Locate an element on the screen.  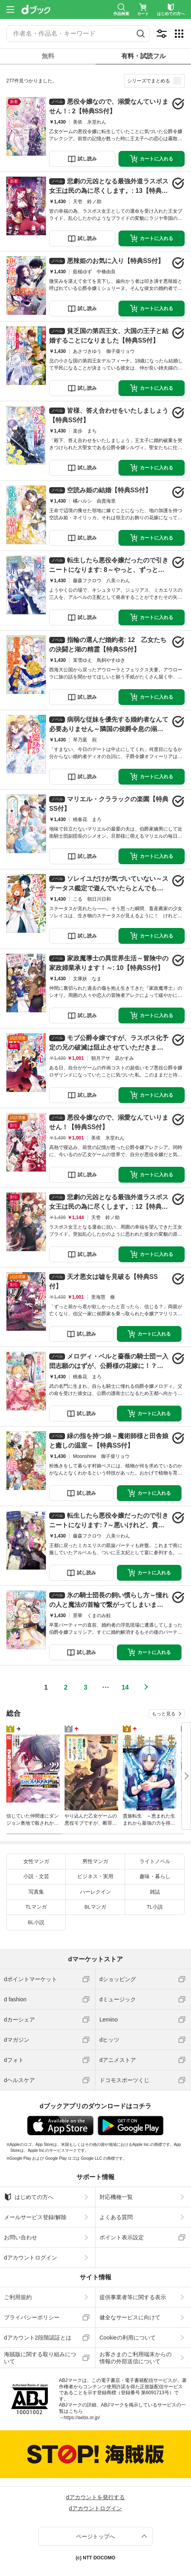
お問い合わせ is located at coordinates (20, 2237).